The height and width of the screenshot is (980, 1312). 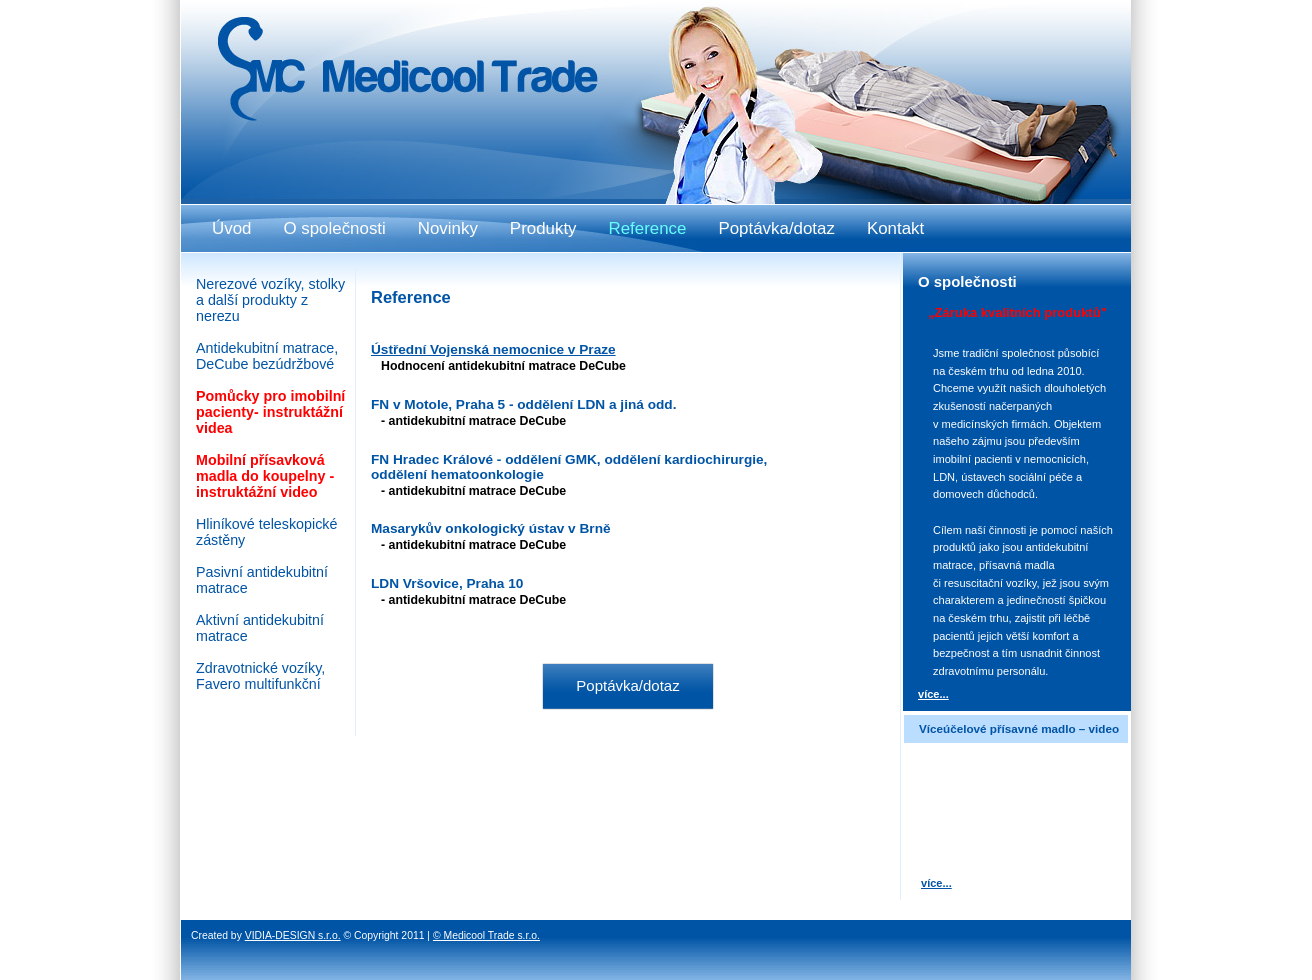 What do you see at coordinates (933, 694) in the screenshot?
I see `více...` at bounding box center [933, 694].